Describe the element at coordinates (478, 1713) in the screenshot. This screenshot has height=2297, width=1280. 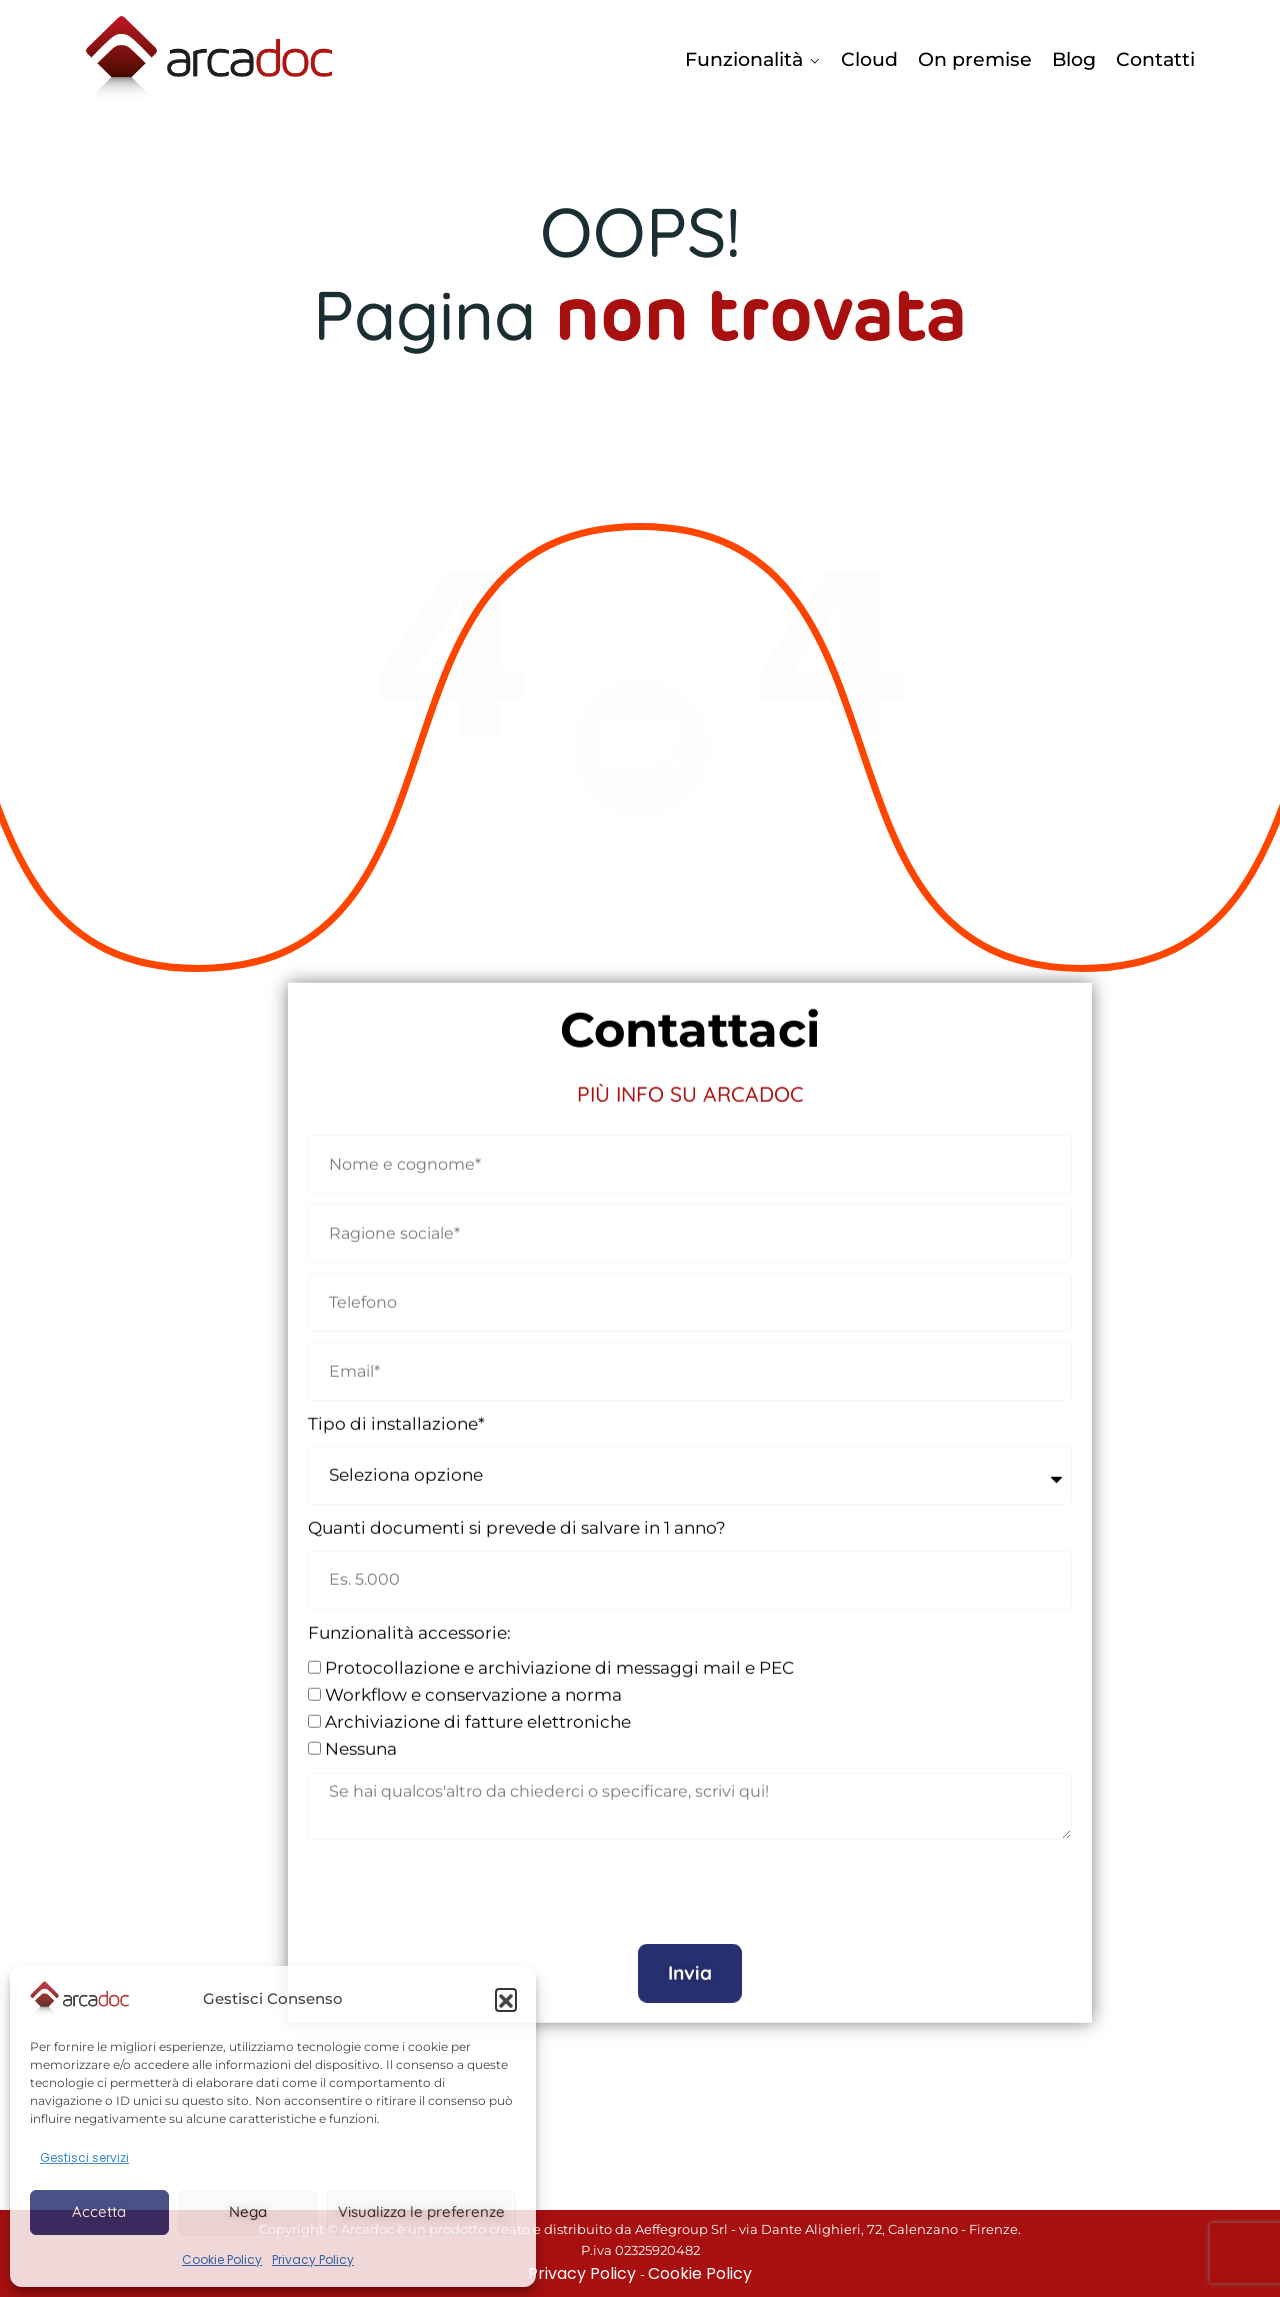
I see `Archiviazione di fatture elettroniche` at that location.